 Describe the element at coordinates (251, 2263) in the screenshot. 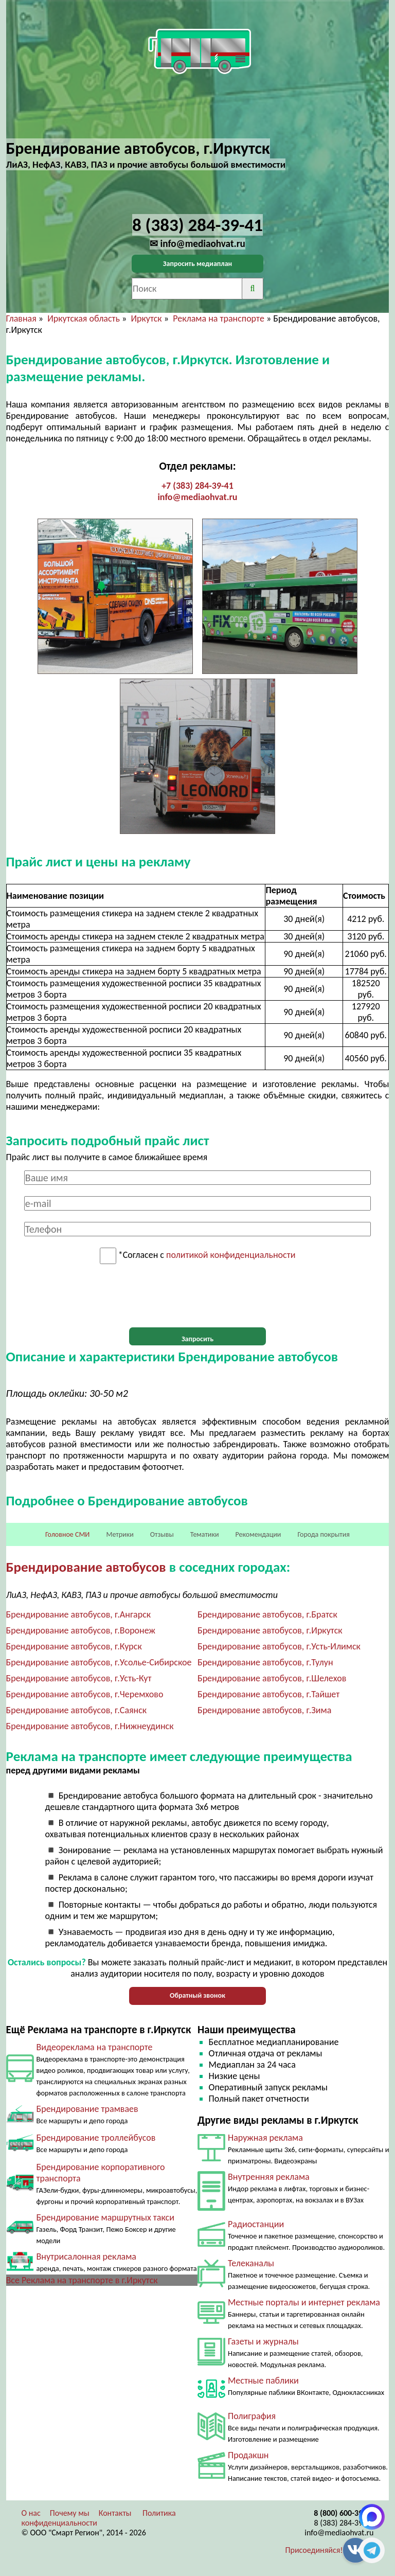

I see `Телеканалы` at that location.